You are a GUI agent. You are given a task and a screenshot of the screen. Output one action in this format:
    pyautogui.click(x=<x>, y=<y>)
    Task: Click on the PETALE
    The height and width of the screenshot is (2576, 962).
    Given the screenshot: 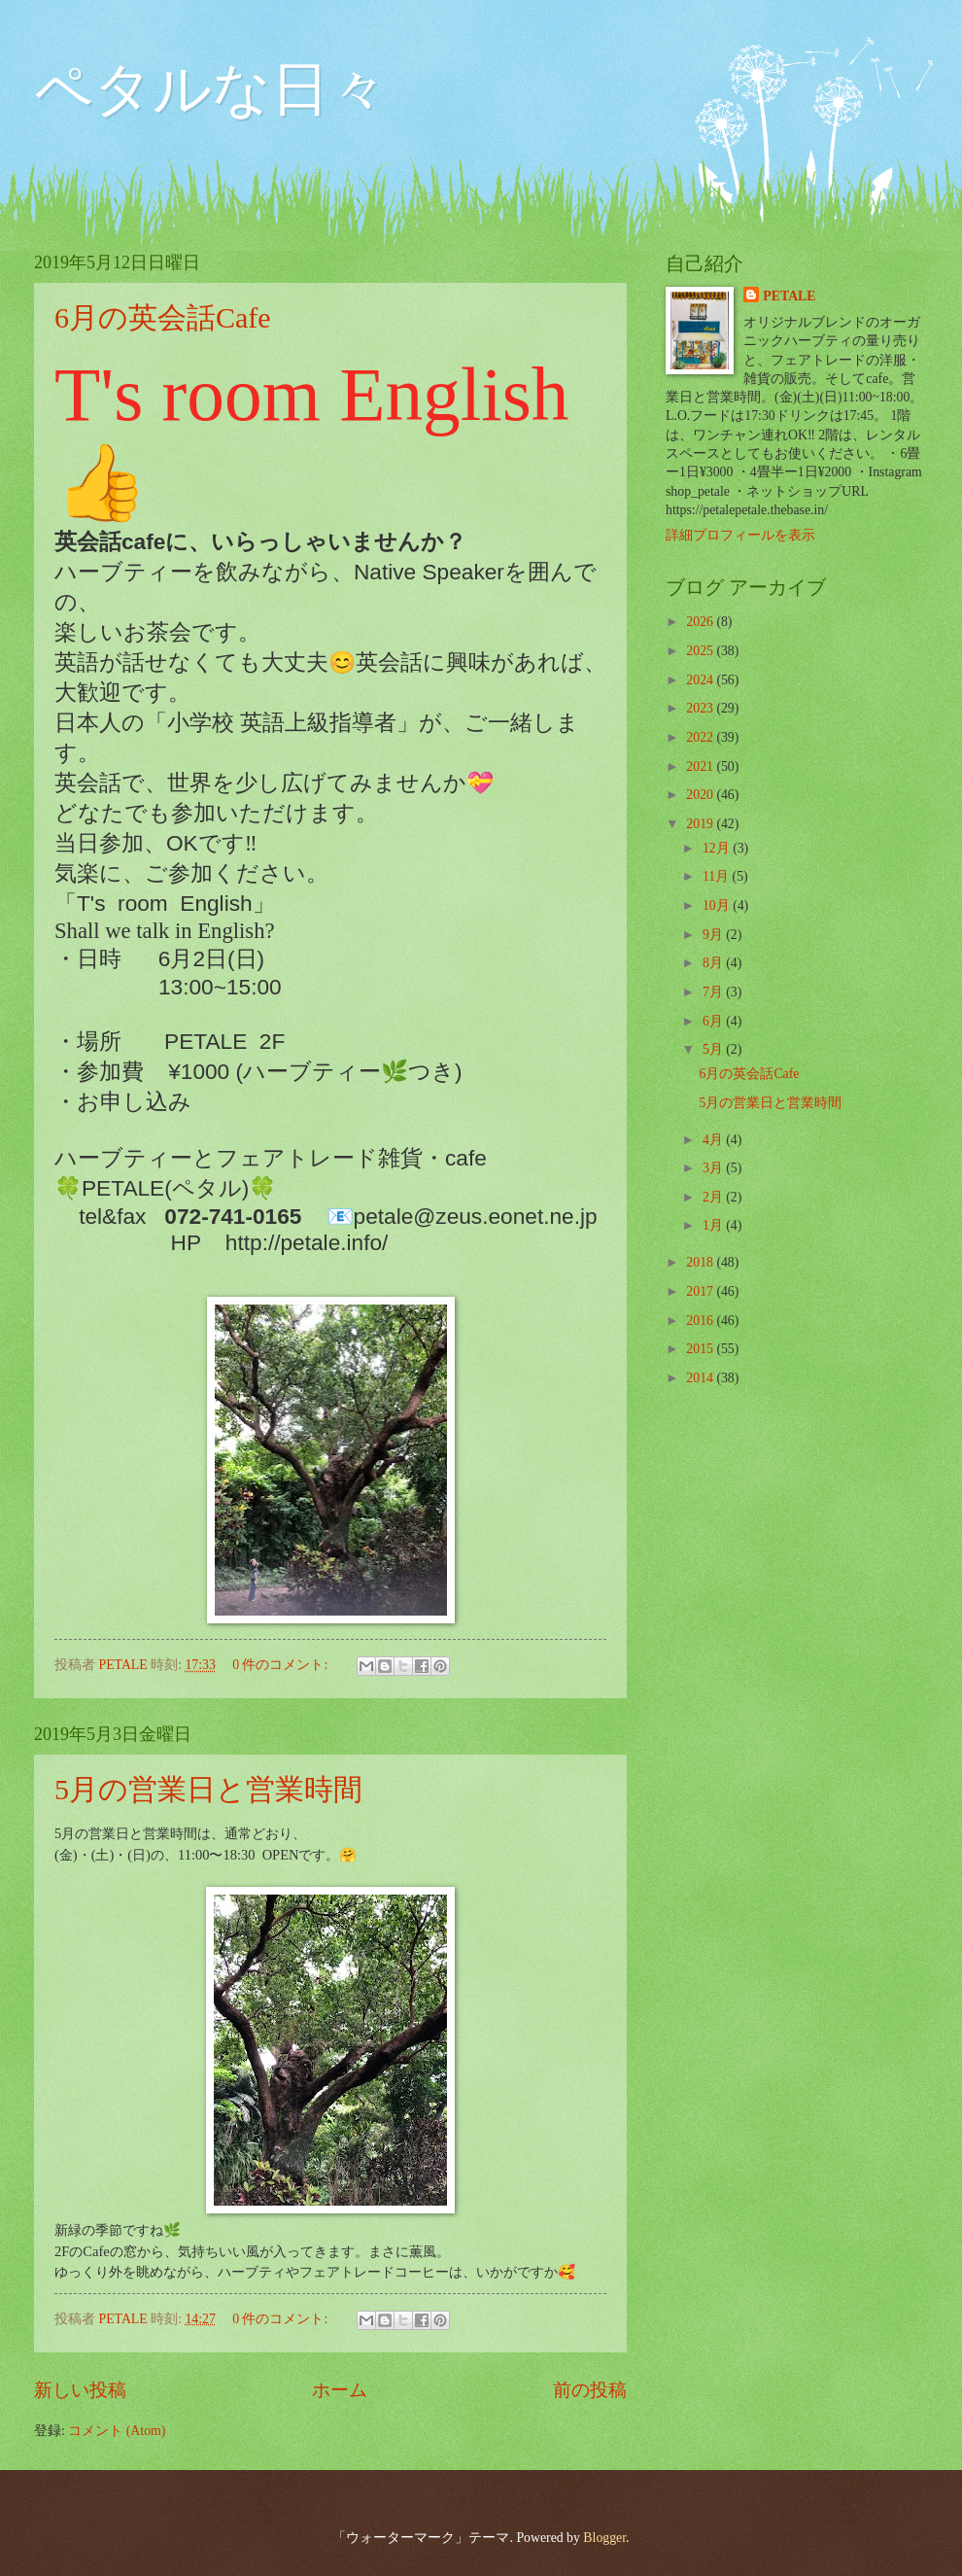 What is the action you would take?
    pyautogui.click(x=789, y=296)
    